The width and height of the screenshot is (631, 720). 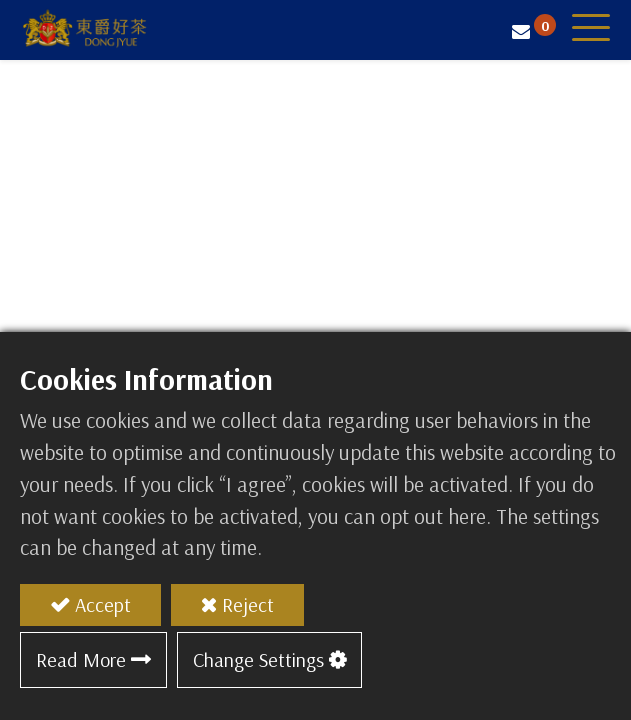 What do you see at coordinates (248, 604) in the screenshot?
I see `Reject` at bounding box center [248, 604].